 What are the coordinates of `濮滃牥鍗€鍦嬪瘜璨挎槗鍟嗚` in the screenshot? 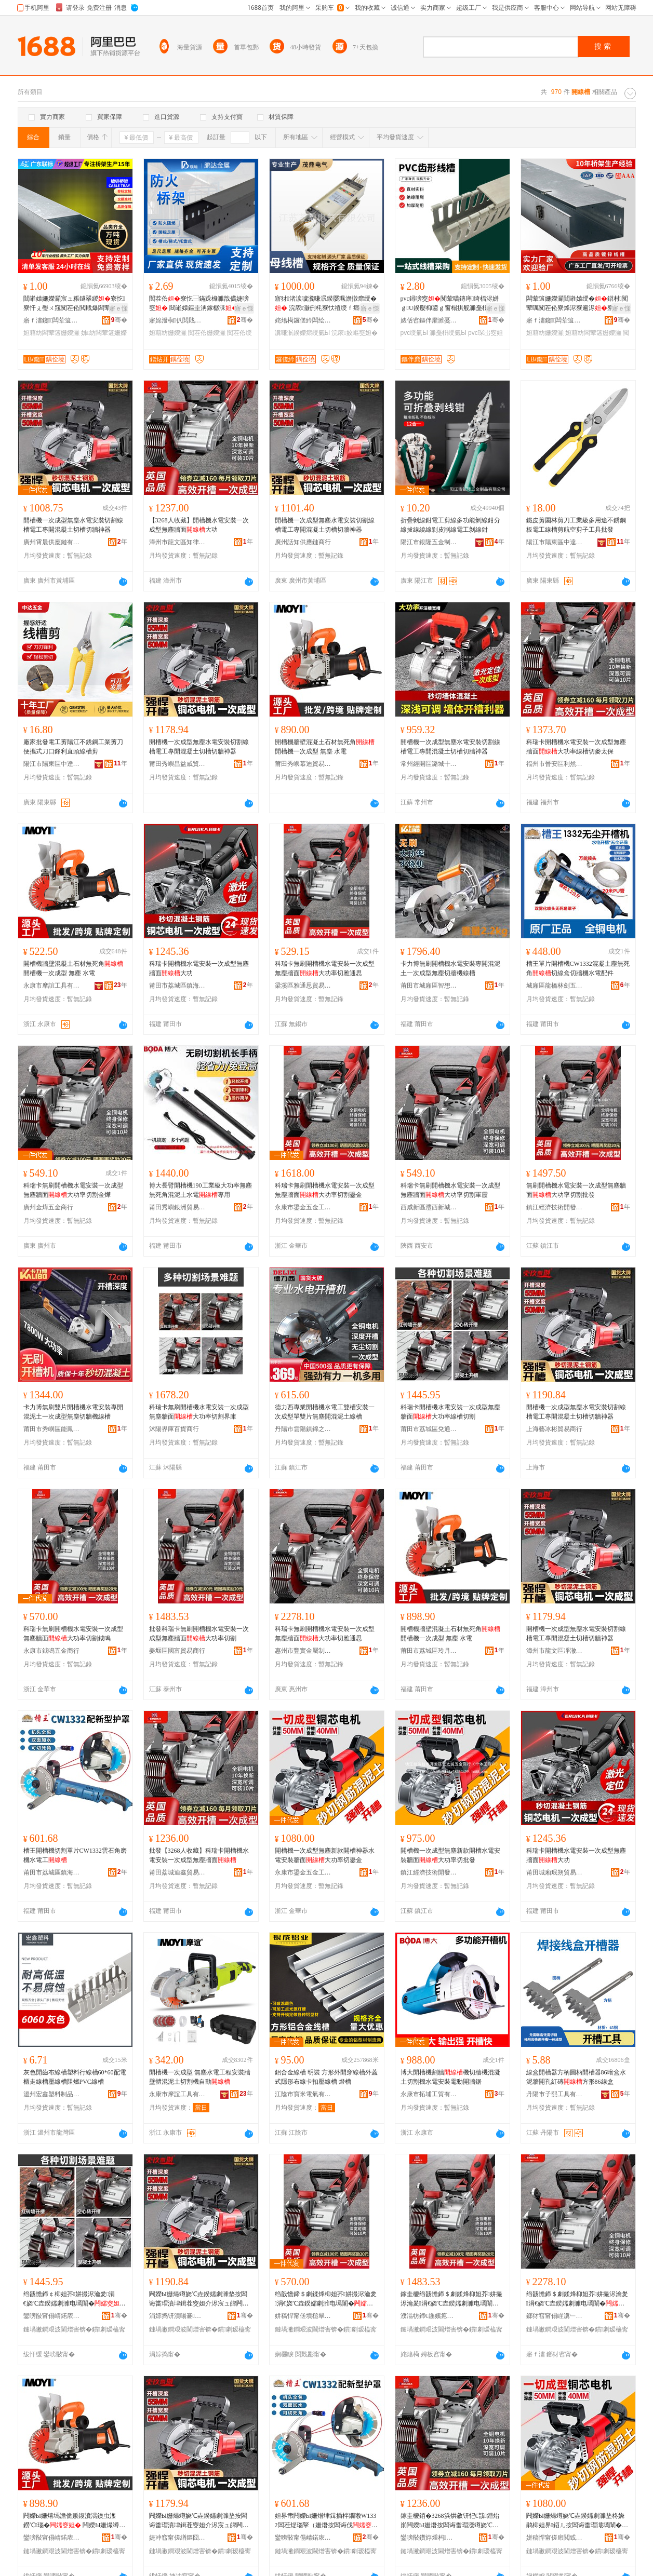 It's located at (429, 2315).